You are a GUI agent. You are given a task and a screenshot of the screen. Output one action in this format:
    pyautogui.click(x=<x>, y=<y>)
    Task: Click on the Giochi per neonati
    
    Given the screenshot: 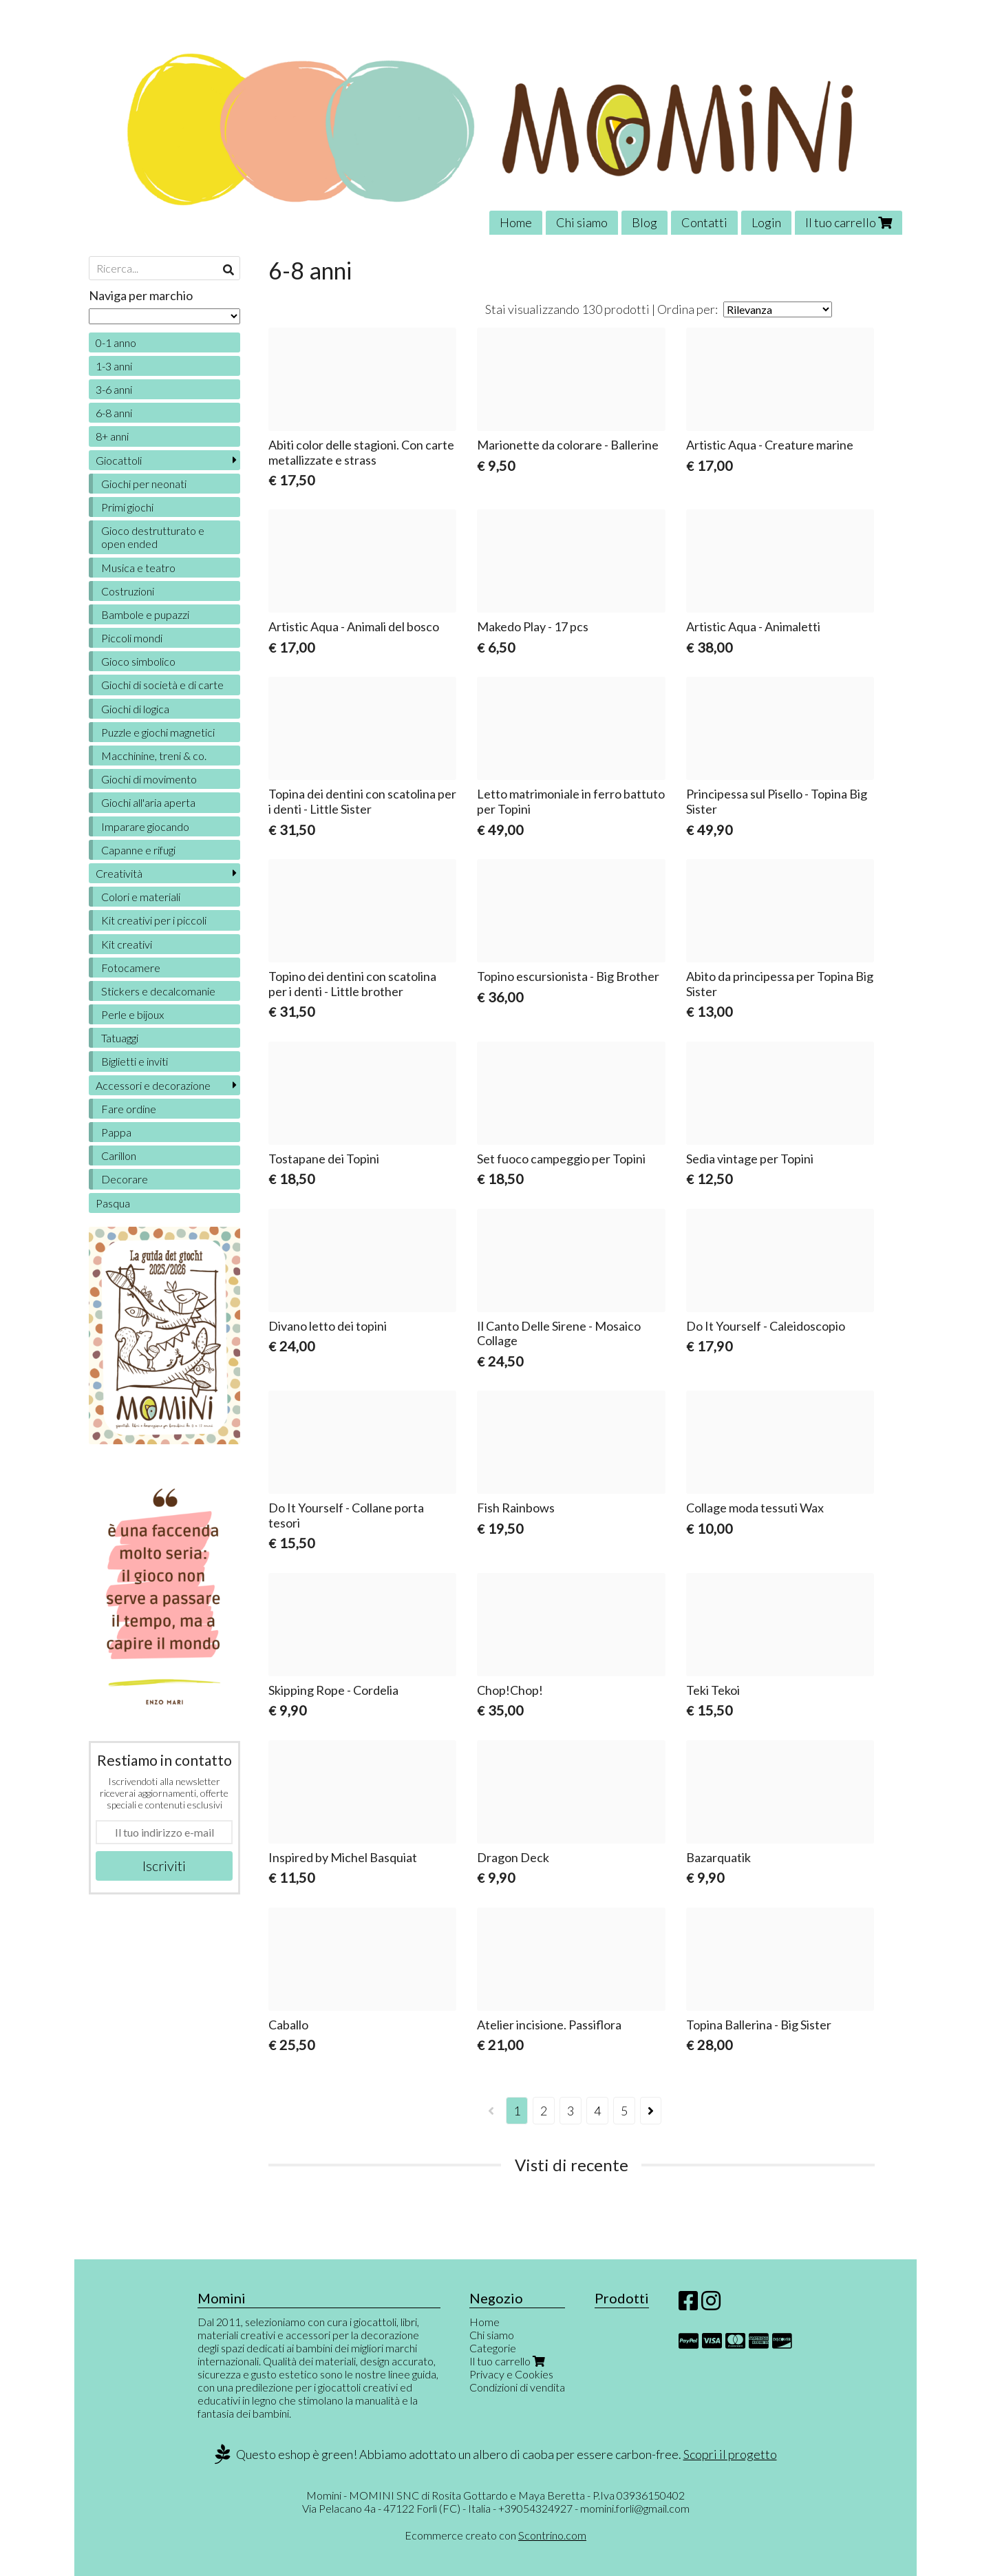 What is the action you would take?
    pyautogui.click(x=144, y=483)
    